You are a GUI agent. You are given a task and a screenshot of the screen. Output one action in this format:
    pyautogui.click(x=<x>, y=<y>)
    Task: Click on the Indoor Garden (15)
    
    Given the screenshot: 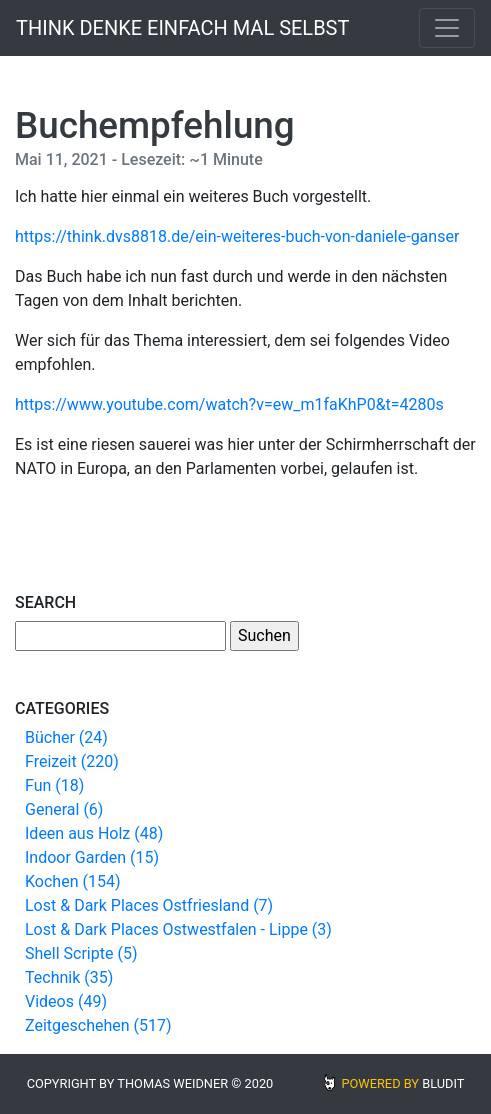 What is the action you would take?
    pyautogui.click(x=92, y=857)
    